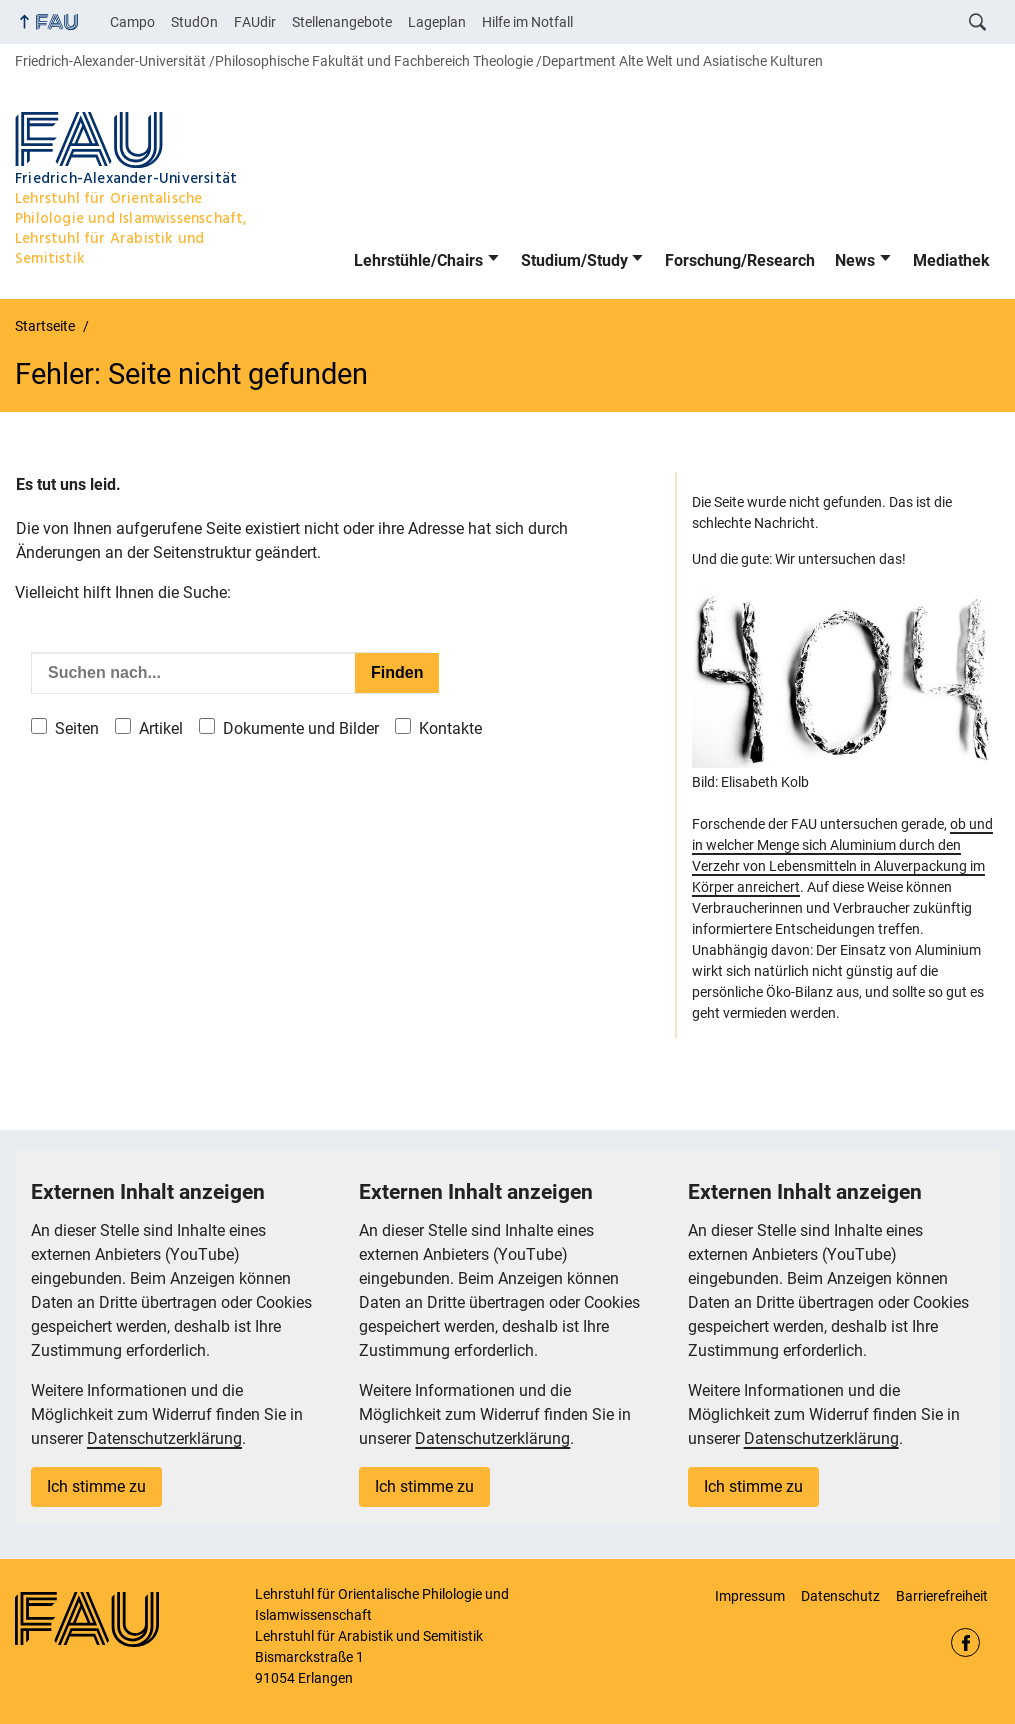 The width and height of the screenshot is (1015, 1724). Describe the element at coordinates (161, 728) in the screenshot. I see `Artikel` at that location.